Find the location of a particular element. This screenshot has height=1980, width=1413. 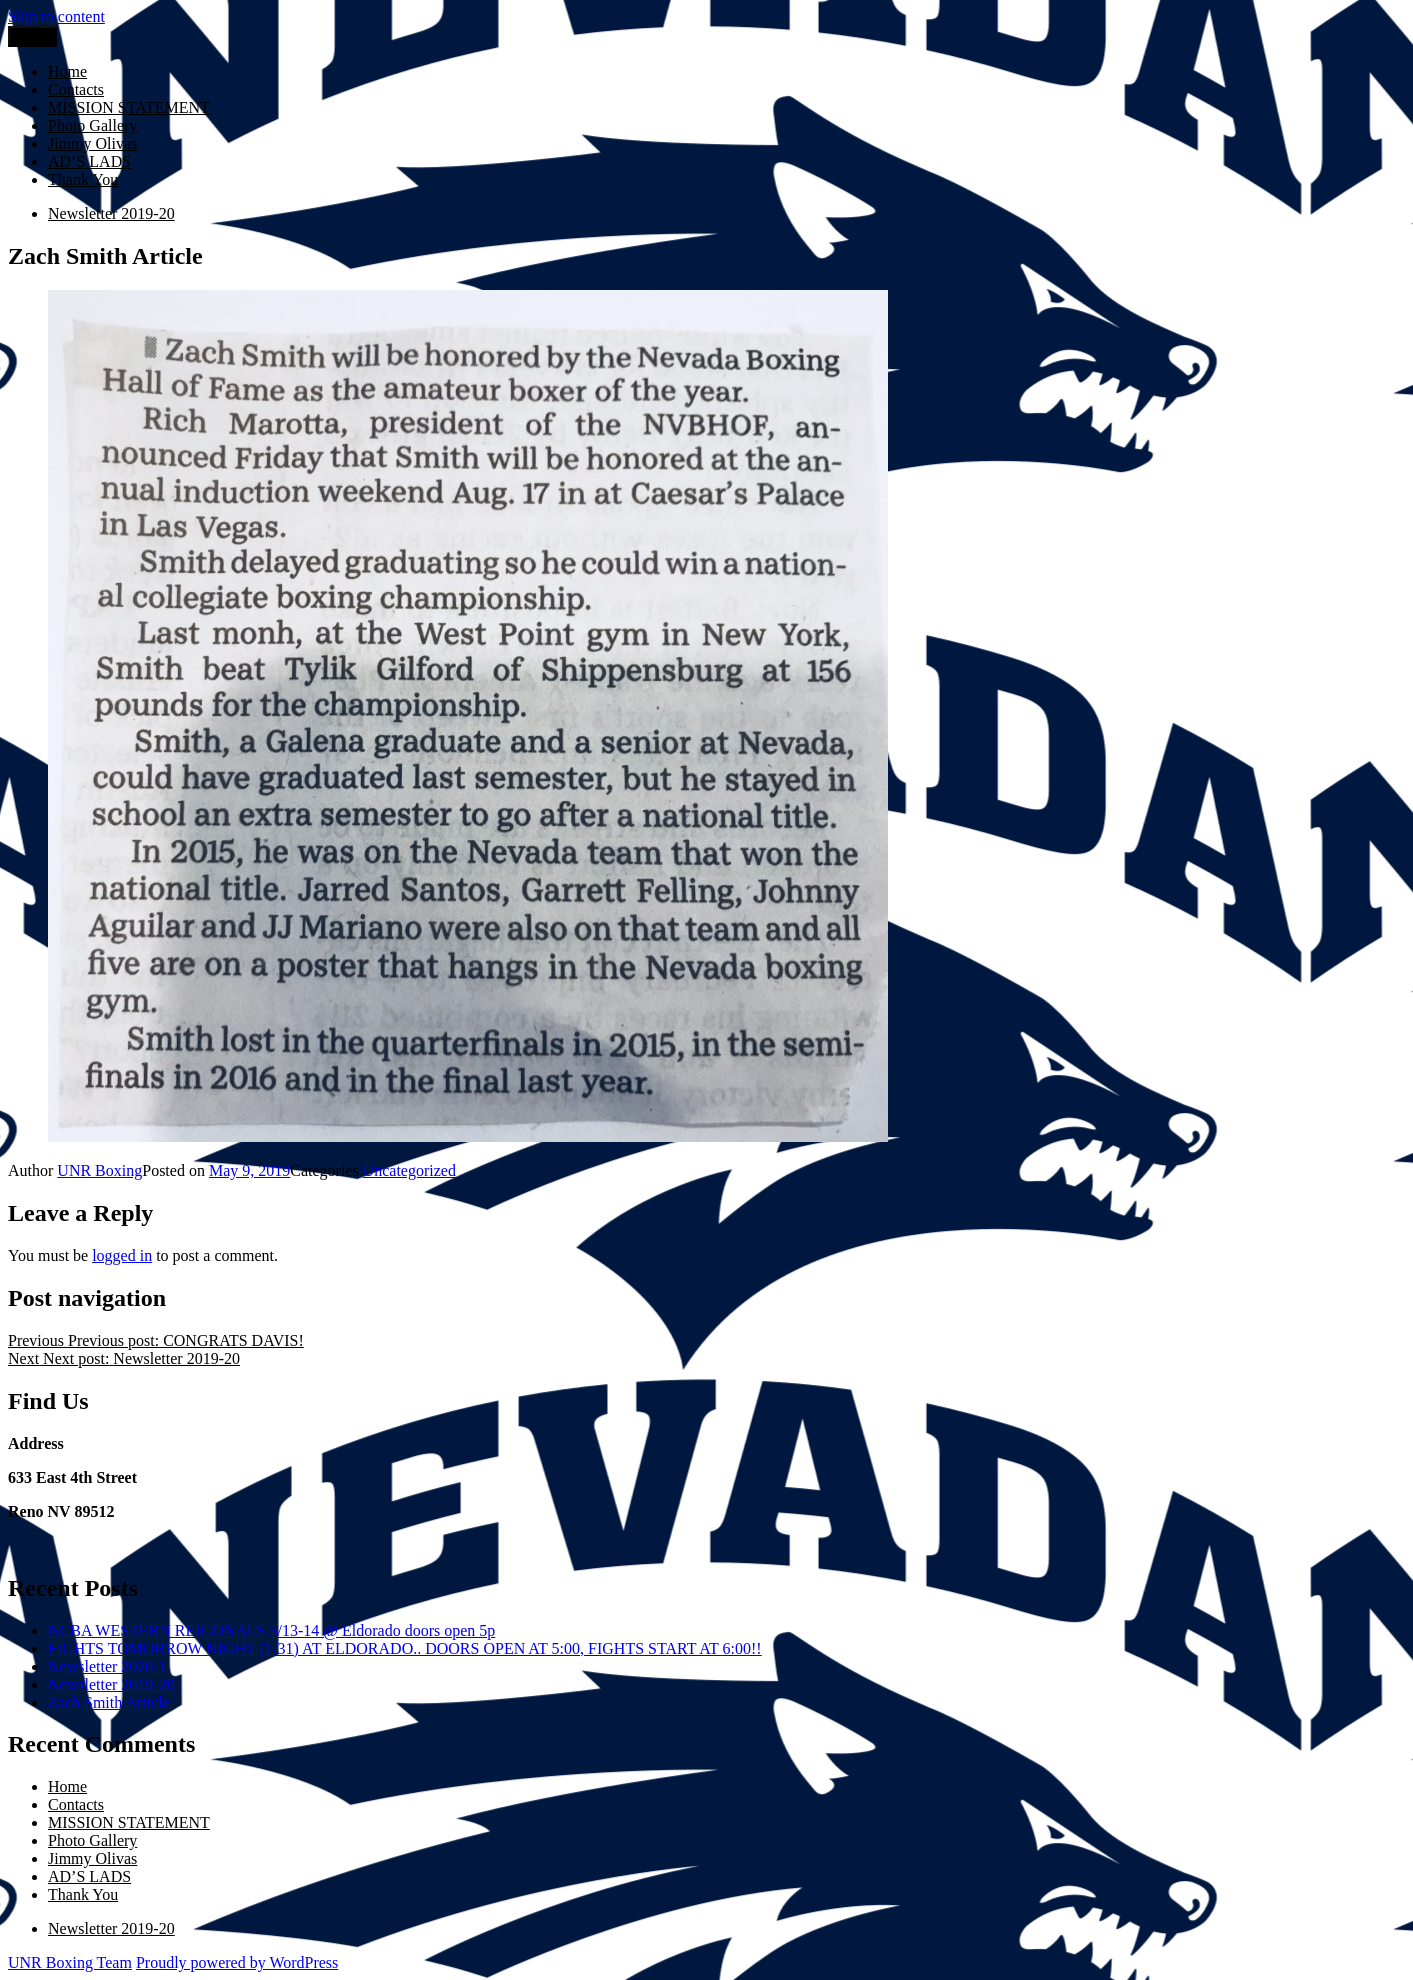

logged in is located at coordinates (122, 1255).